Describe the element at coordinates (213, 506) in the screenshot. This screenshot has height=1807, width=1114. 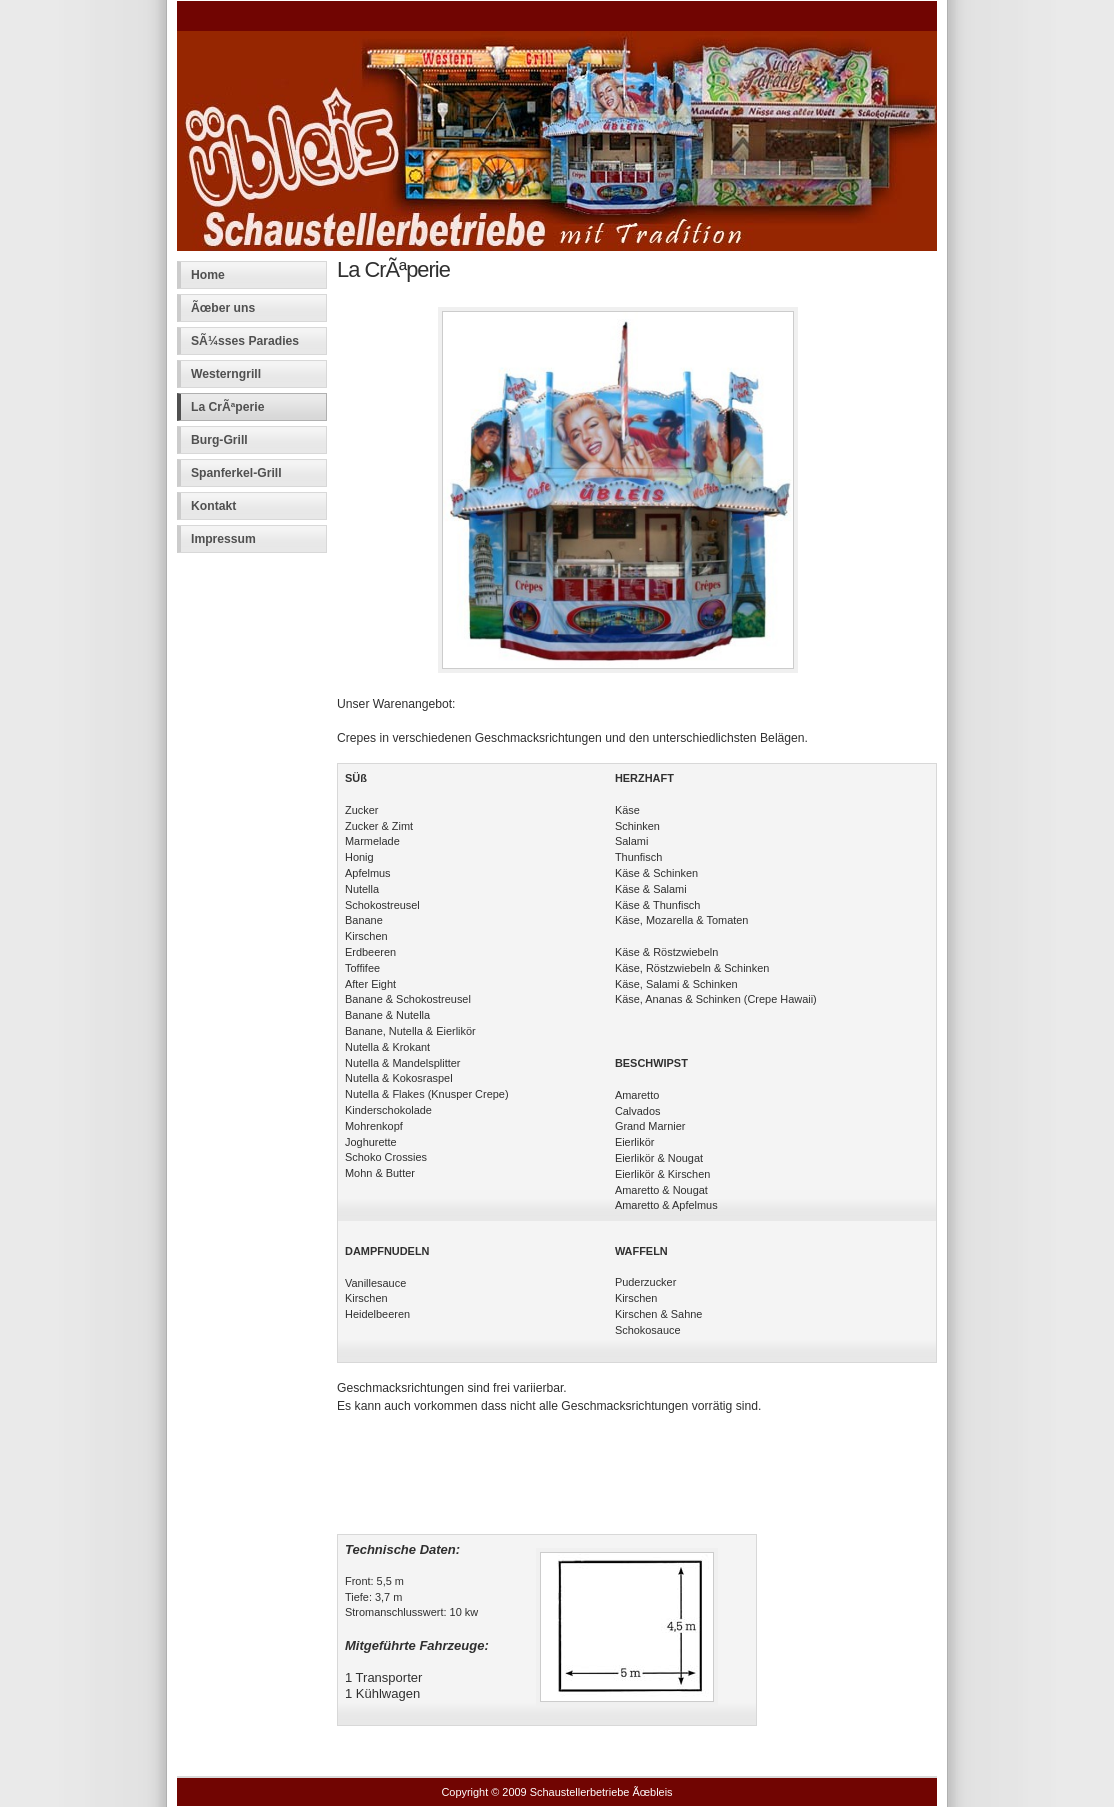
I see `Kontakt` at that location.